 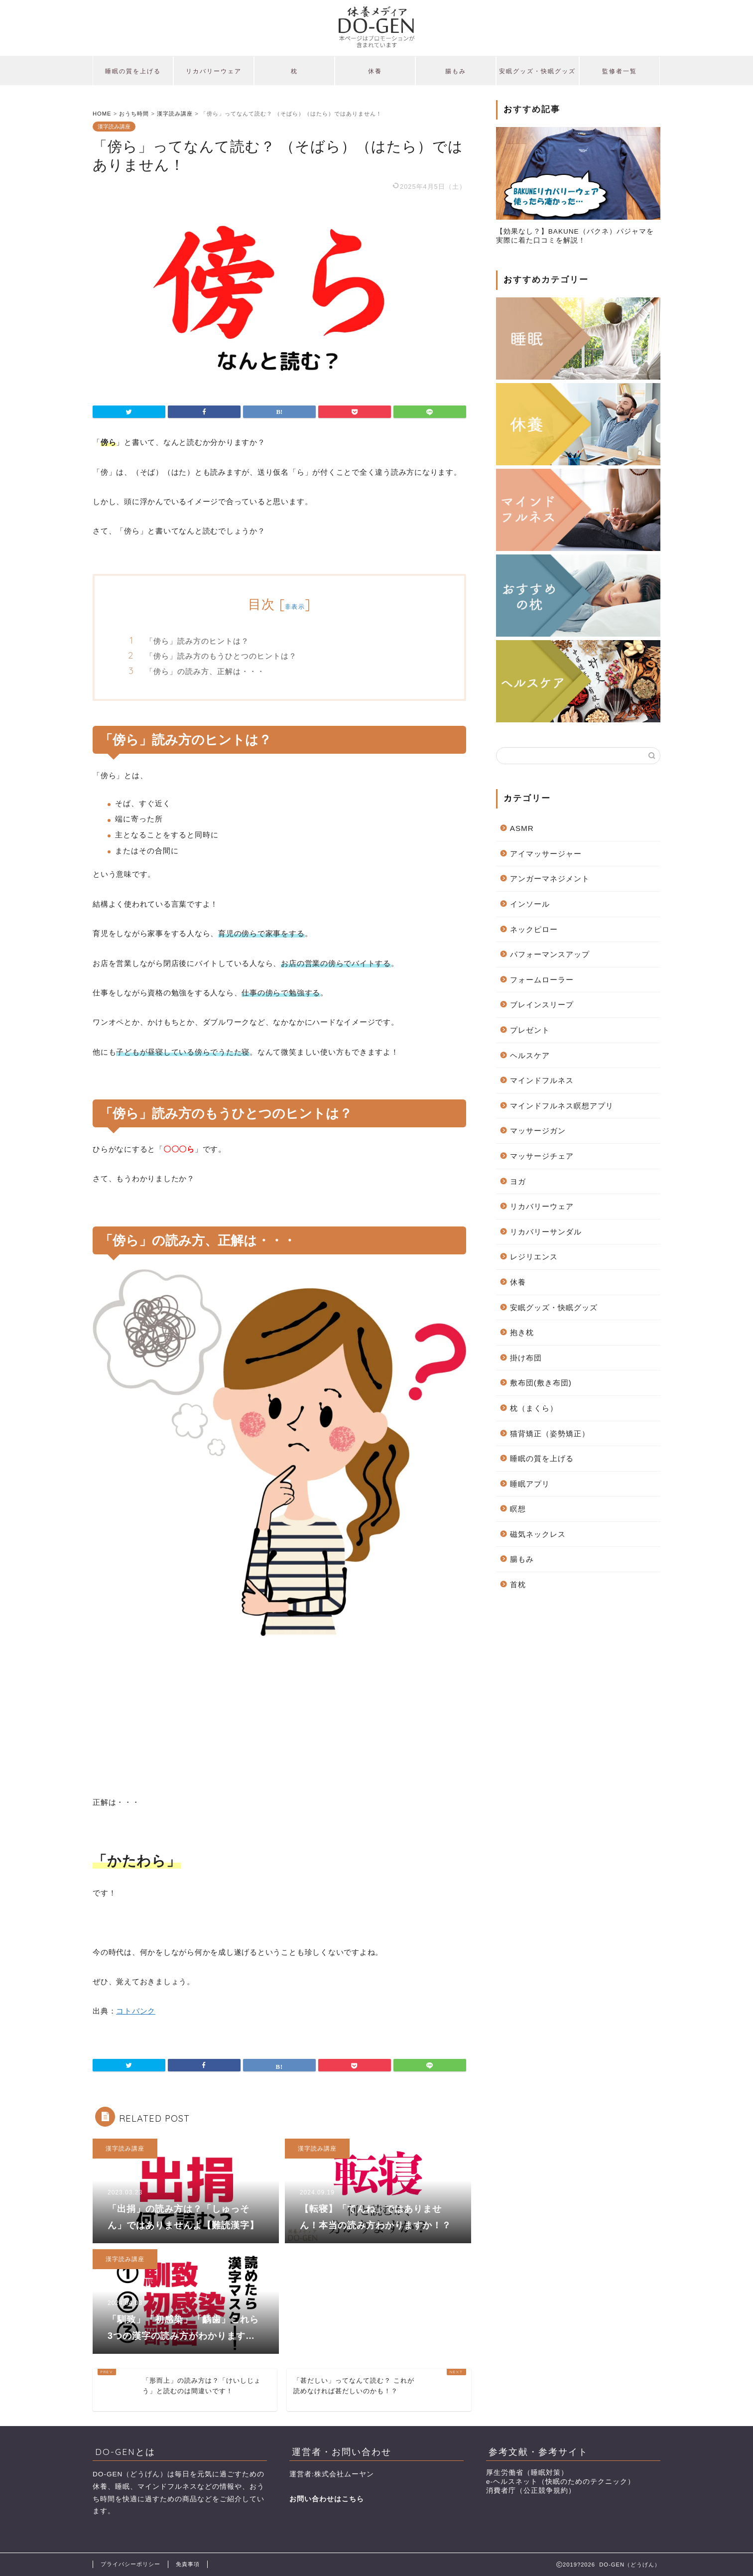 What do you see at coordinates (530, 1030) in the screenshot?
I see `プレゼント` at bounding box center [530, 1030].